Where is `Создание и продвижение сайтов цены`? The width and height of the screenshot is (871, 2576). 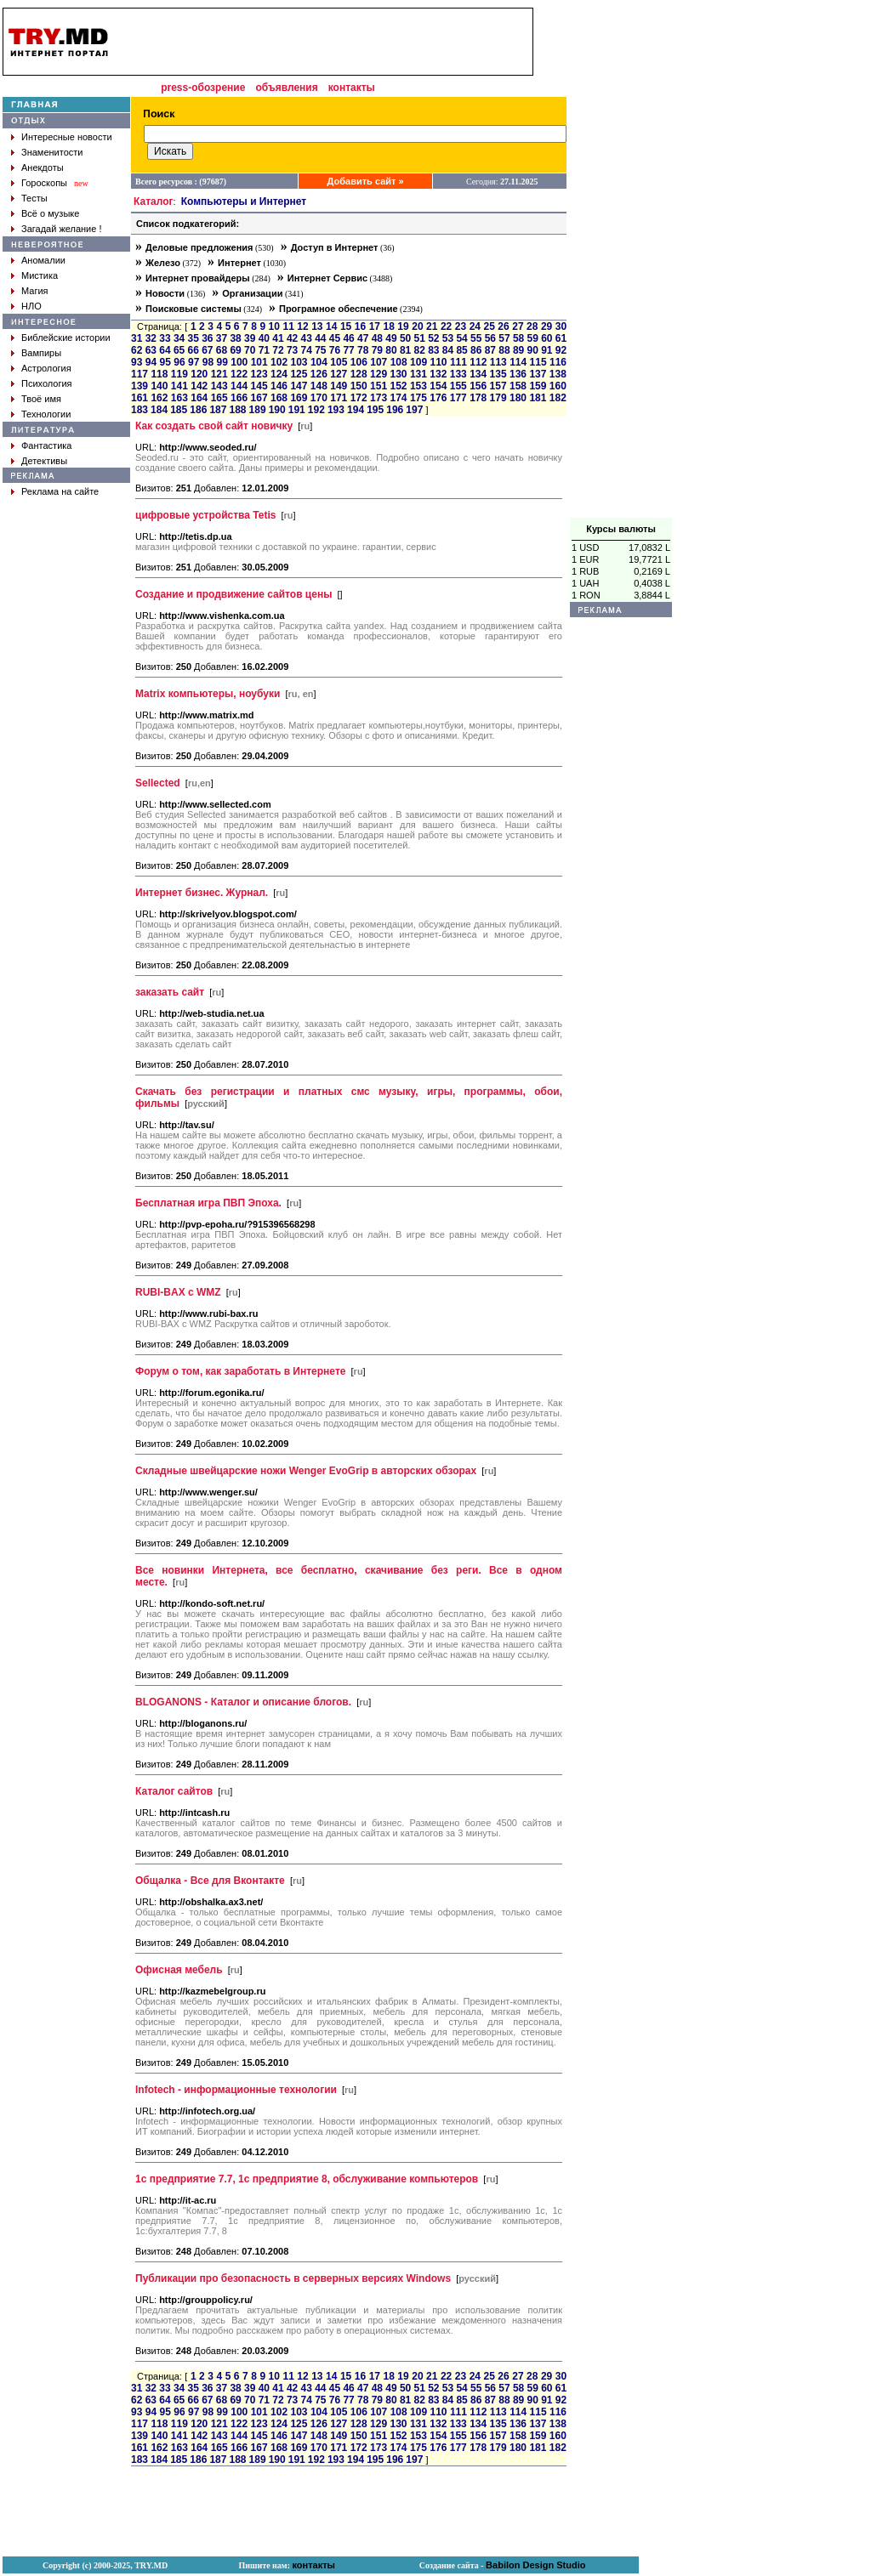 Создание и продвижение сайтов цены is located at coordinates (233, 594).